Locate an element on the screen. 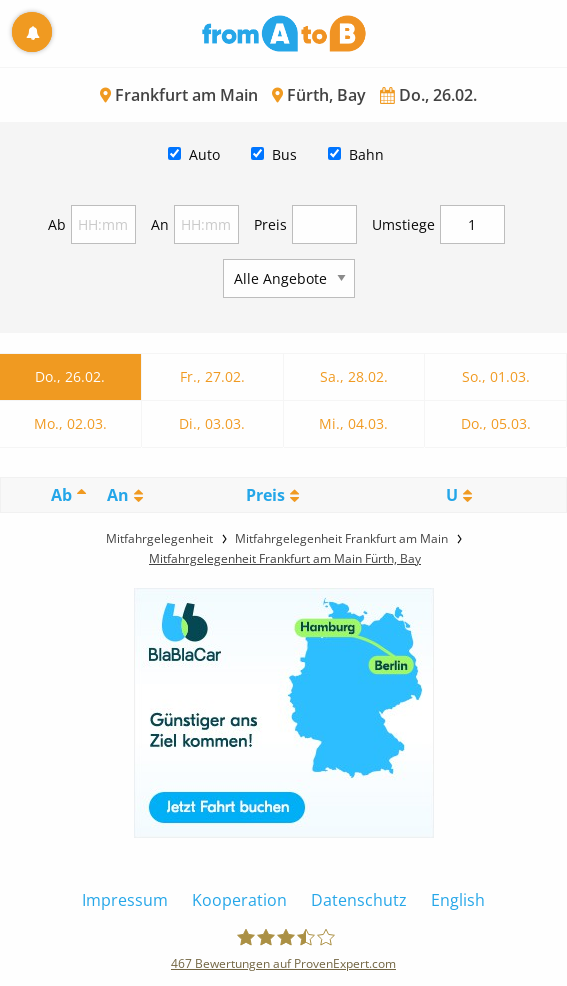 The width and height of the screenshot is (567, 986). Datenschutz is located at coordinates (359, 900).